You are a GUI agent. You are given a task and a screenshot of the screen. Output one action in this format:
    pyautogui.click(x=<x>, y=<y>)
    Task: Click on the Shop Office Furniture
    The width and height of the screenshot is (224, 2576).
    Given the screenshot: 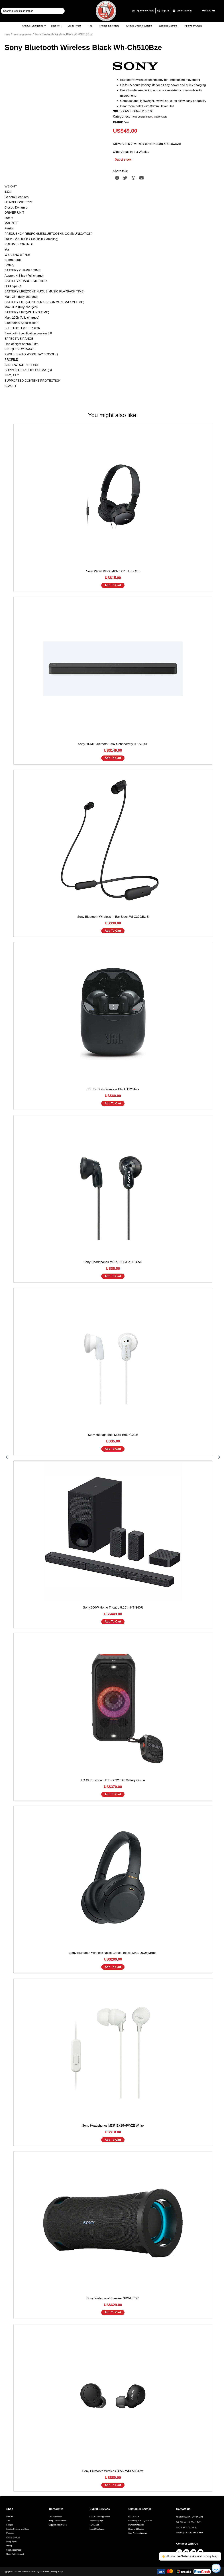 What is the action you would take?
    pyautogui.click(x=58, y=2521)
    